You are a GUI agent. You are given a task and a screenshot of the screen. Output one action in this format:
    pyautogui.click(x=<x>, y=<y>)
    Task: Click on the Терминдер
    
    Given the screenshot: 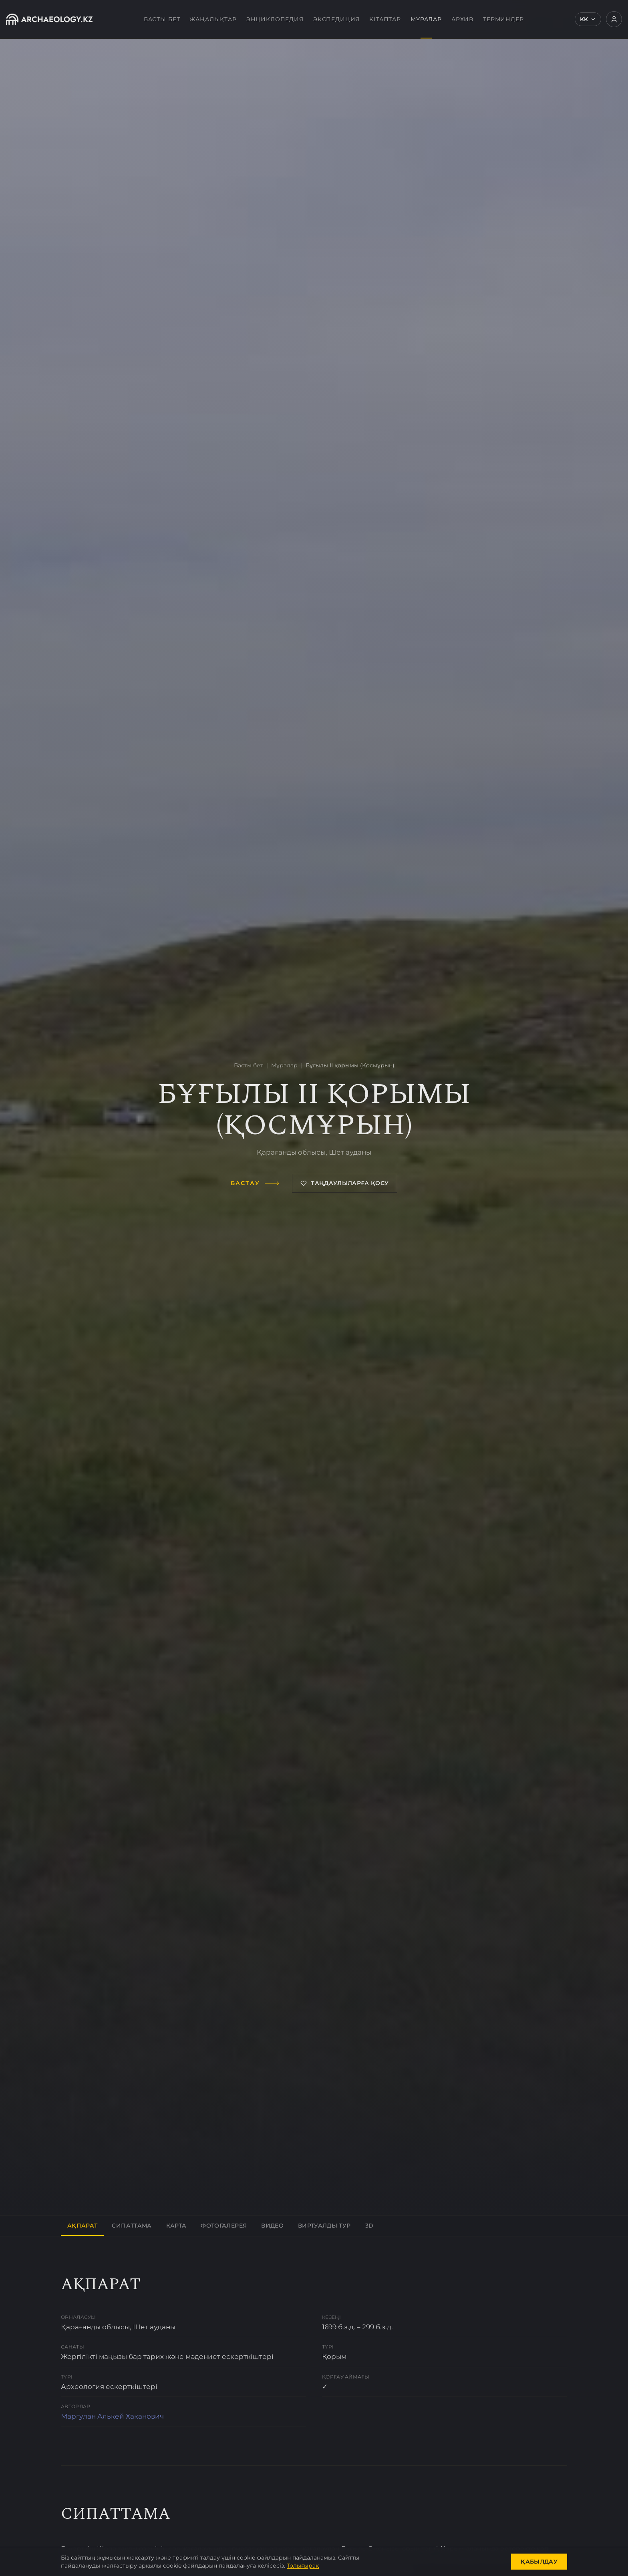 What is the action you would take?
    pyautogui.click(x=503, y=19)
    